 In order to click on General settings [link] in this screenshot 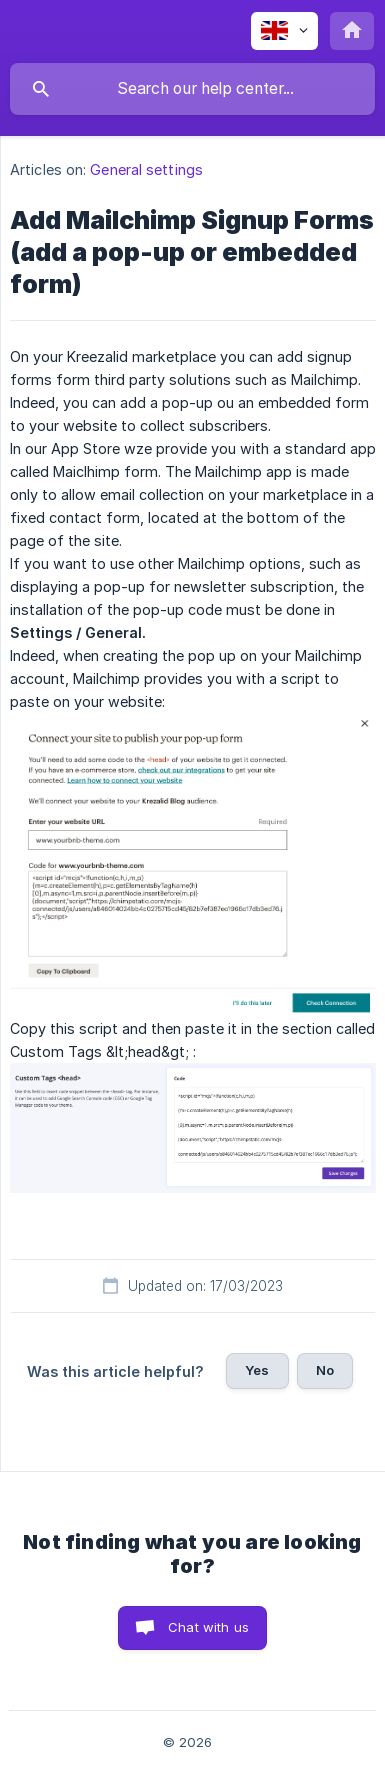, I will do `click(146, 169)`.